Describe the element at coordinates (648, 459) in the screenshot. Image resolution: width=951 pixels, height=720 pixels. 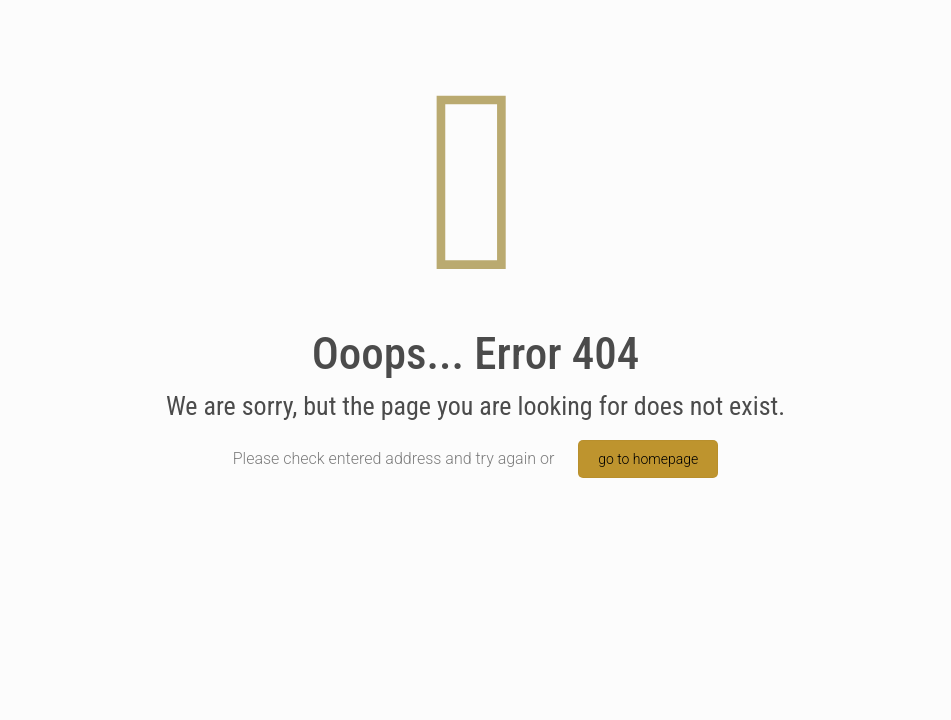
I see `go to homepage` at that location.